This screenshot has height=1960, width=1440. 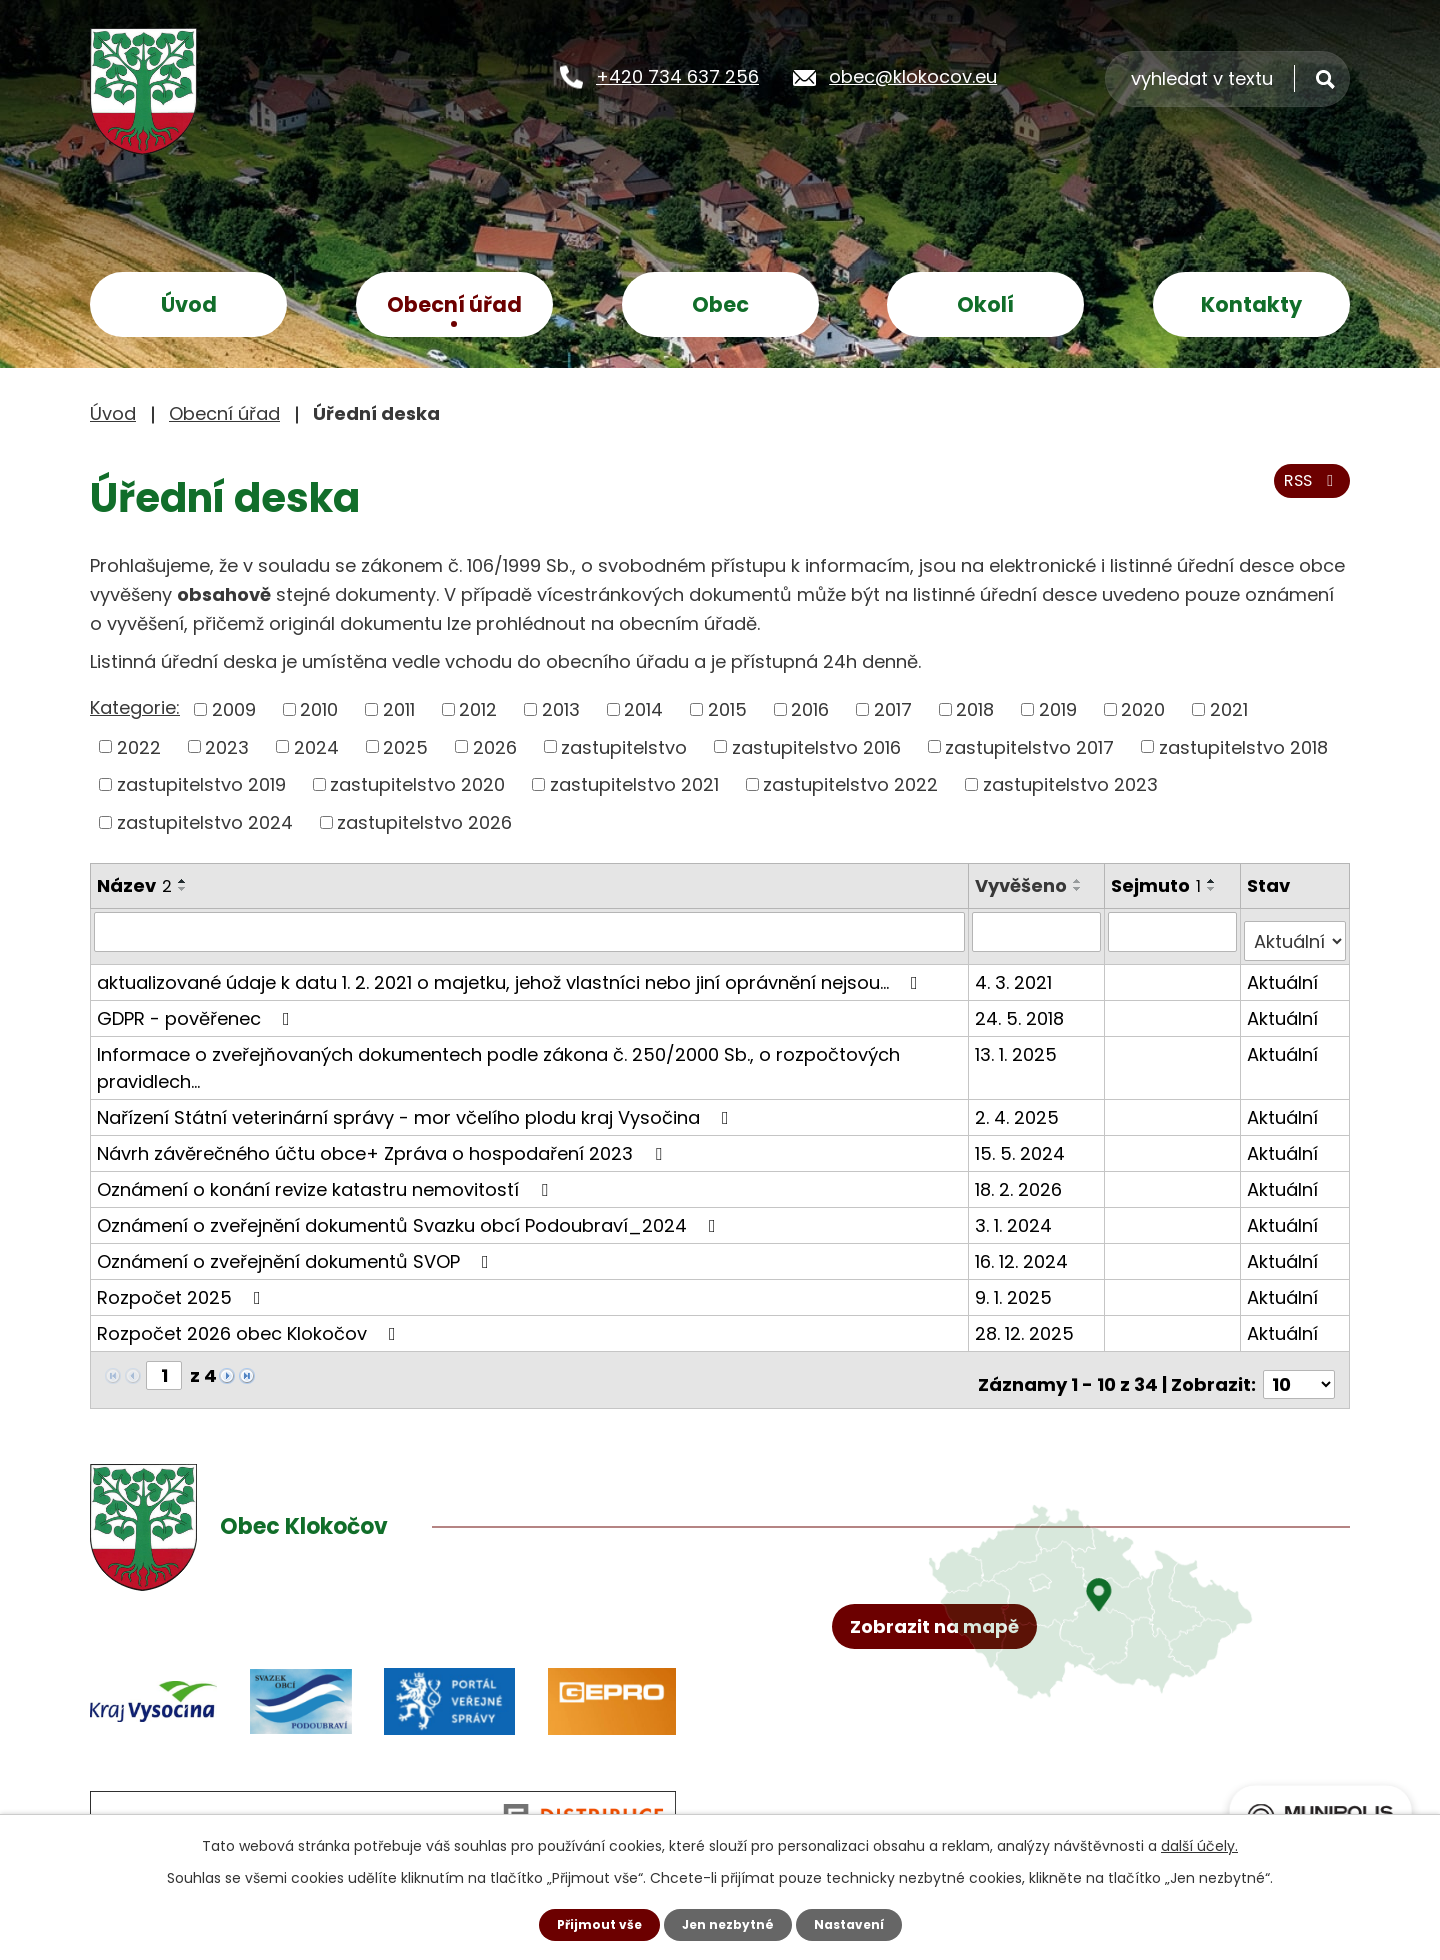 What do you see at coordinates (1026, 1250) in the screenshot?
I see `16. 12. 2024` at bounding box center [1026, 1250].